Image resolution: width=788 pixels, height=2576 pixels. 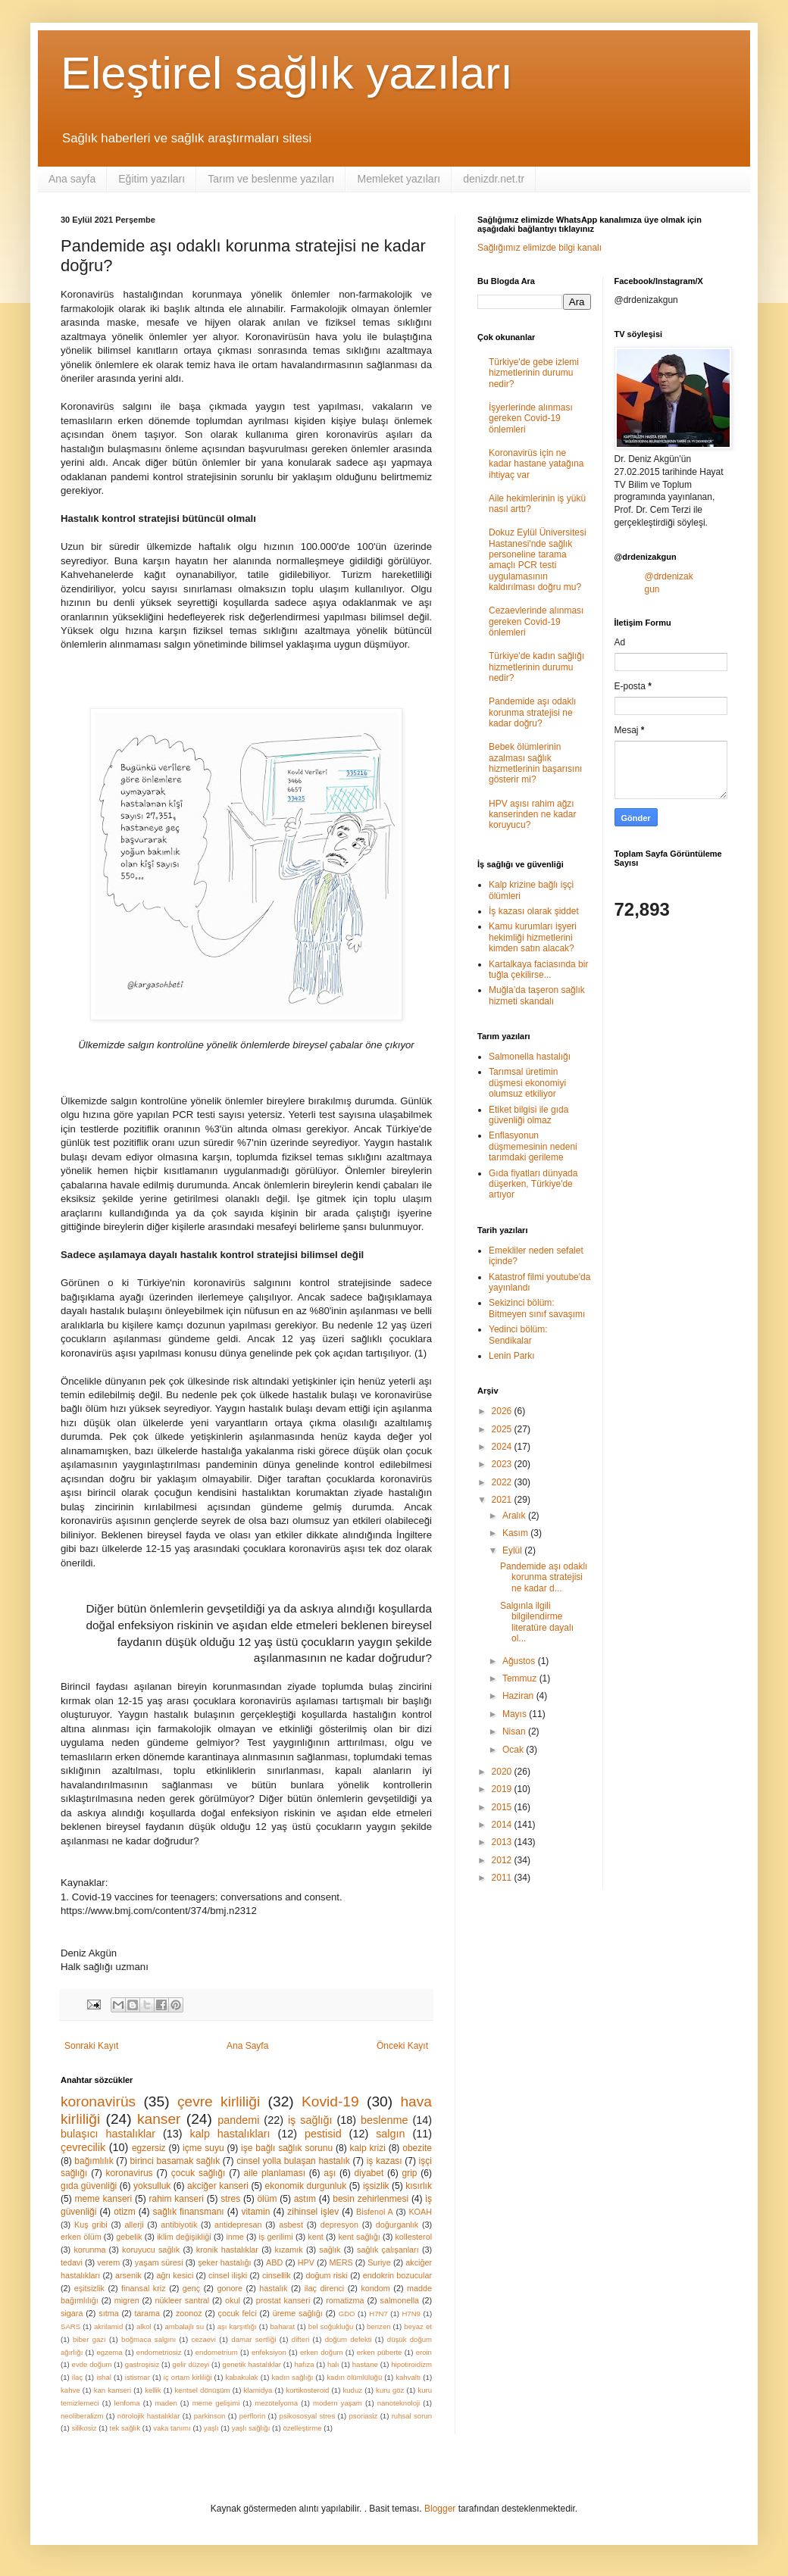 What do you see at coordinates (520, 1661) in the screenshot?
I see `Ağustos` at bounding box center [520, 1661].